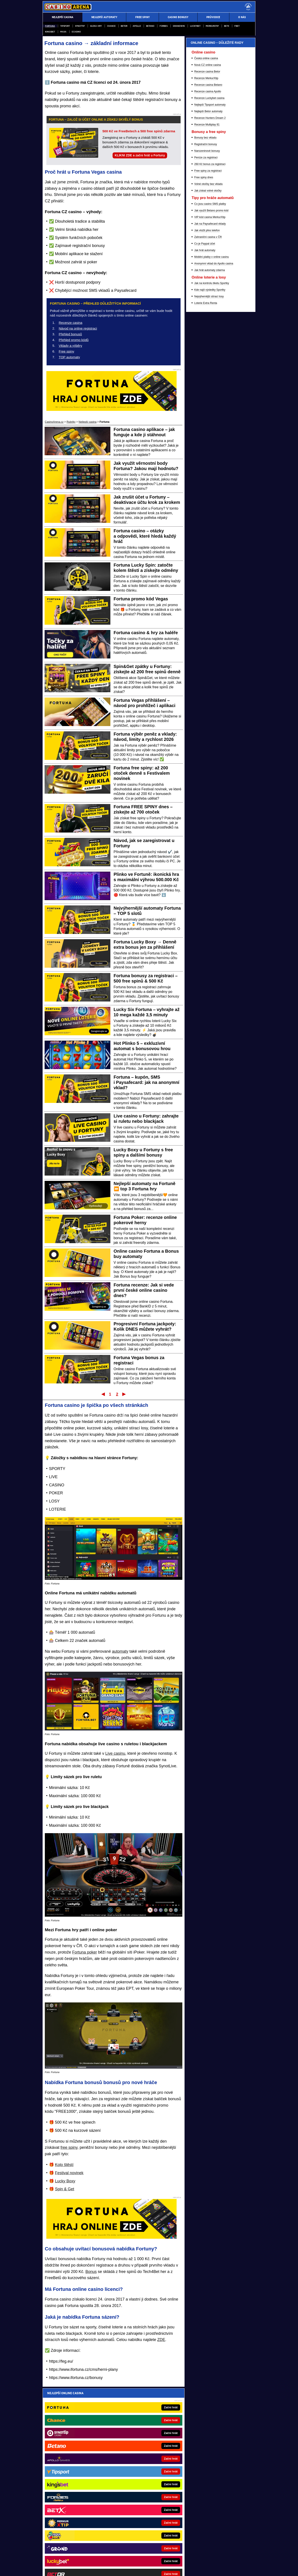  What do you see at coordinates (207, 320) in the screenshot?
I see `Recenze casina Apollo` at bounding box center [207, 320].